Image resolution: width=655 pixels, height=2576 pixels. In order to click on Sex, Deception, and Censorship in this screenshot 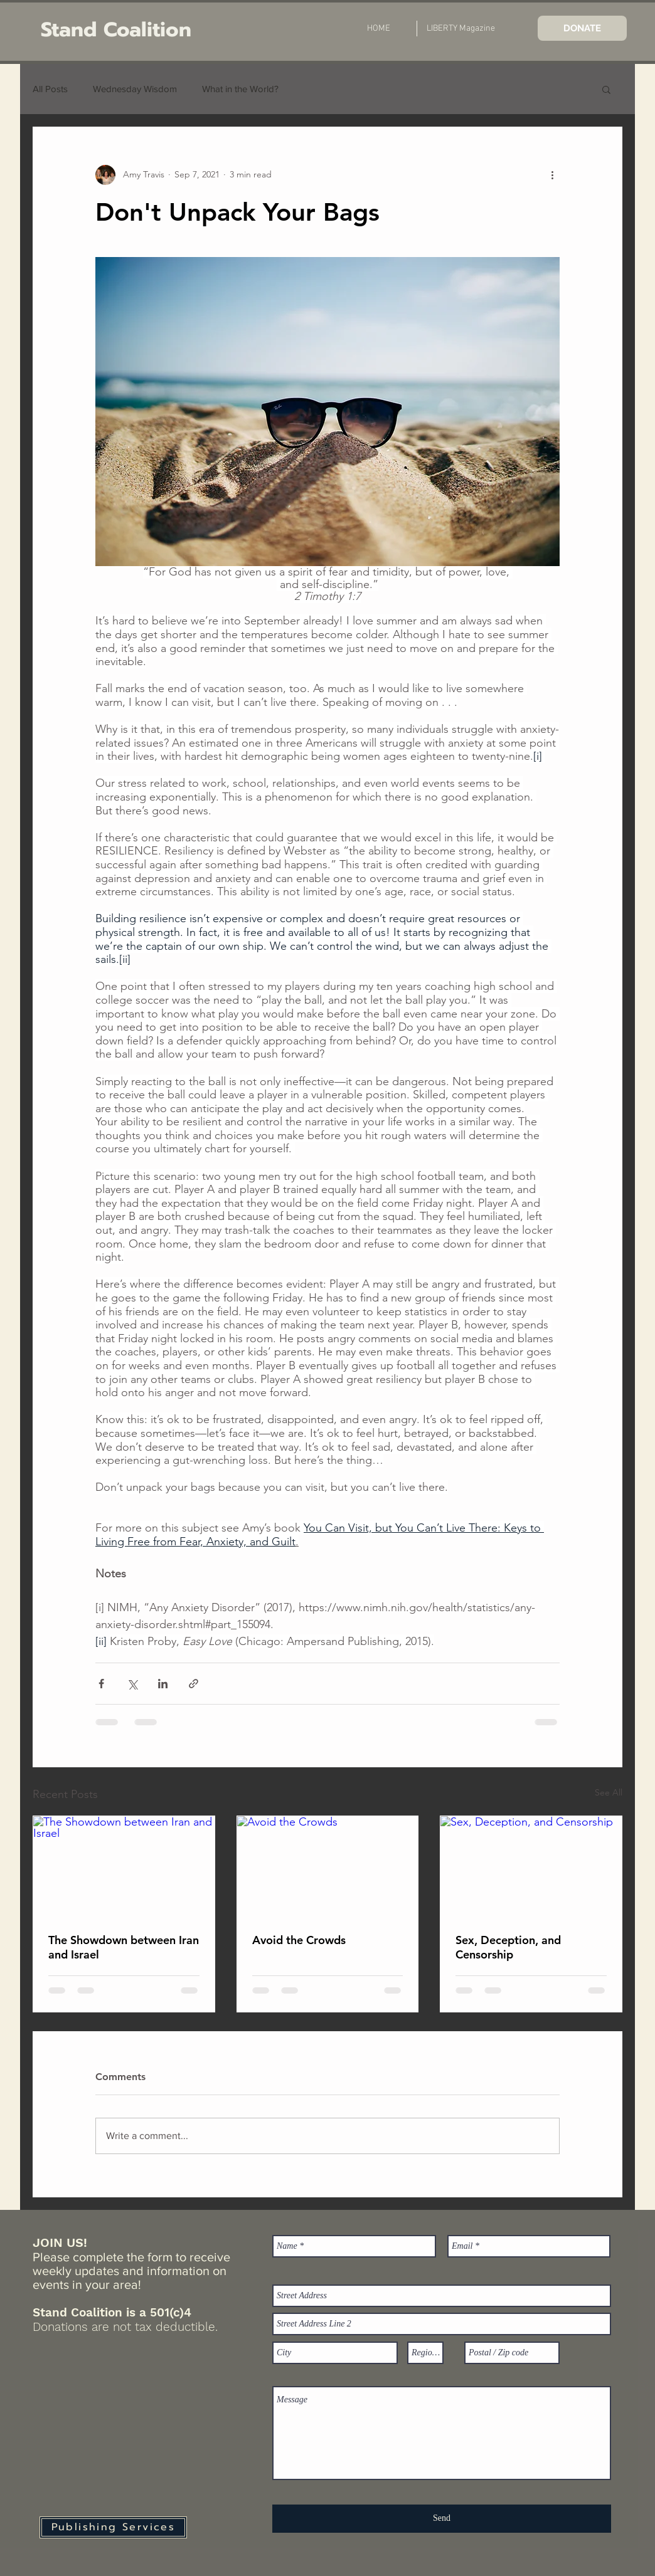, I will do `click(508, 1947)`.